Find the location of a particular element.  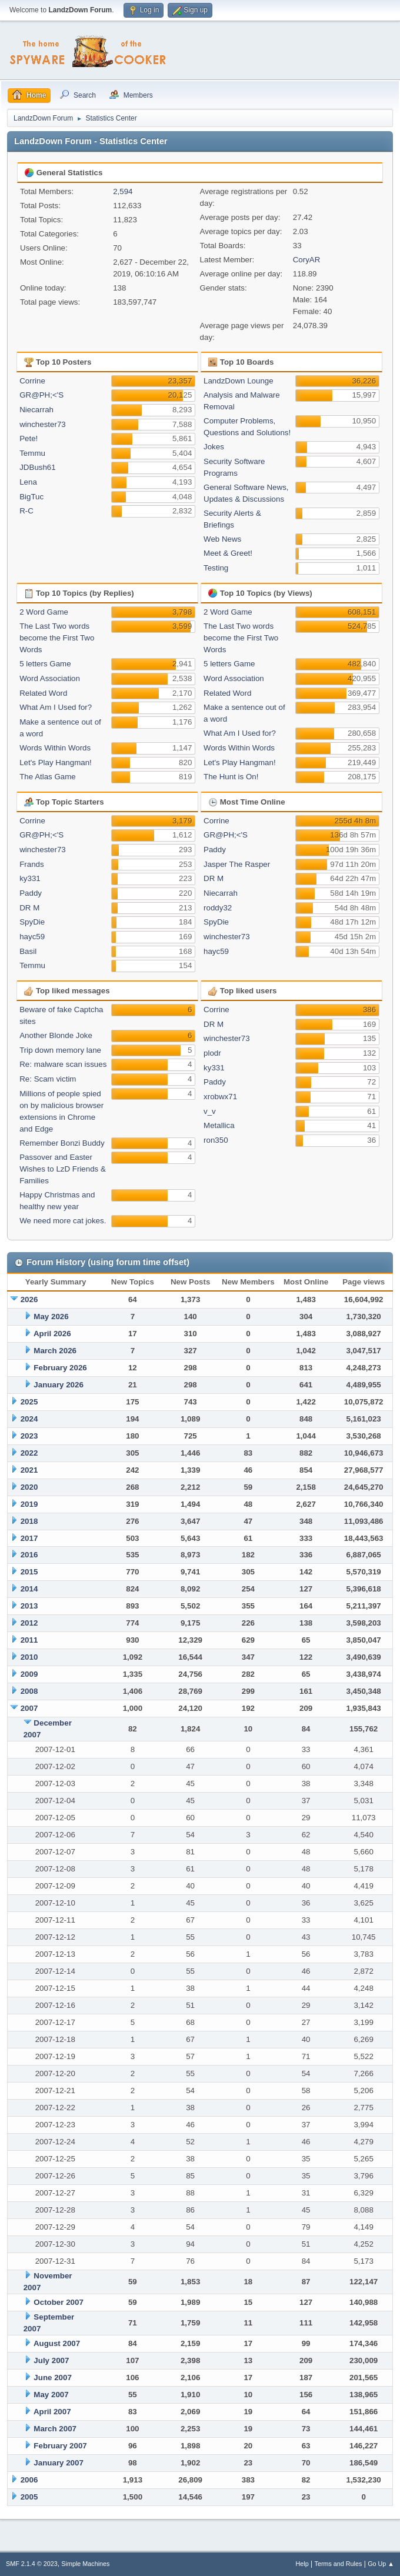

roddy32 is located at coordinates (218, 907).